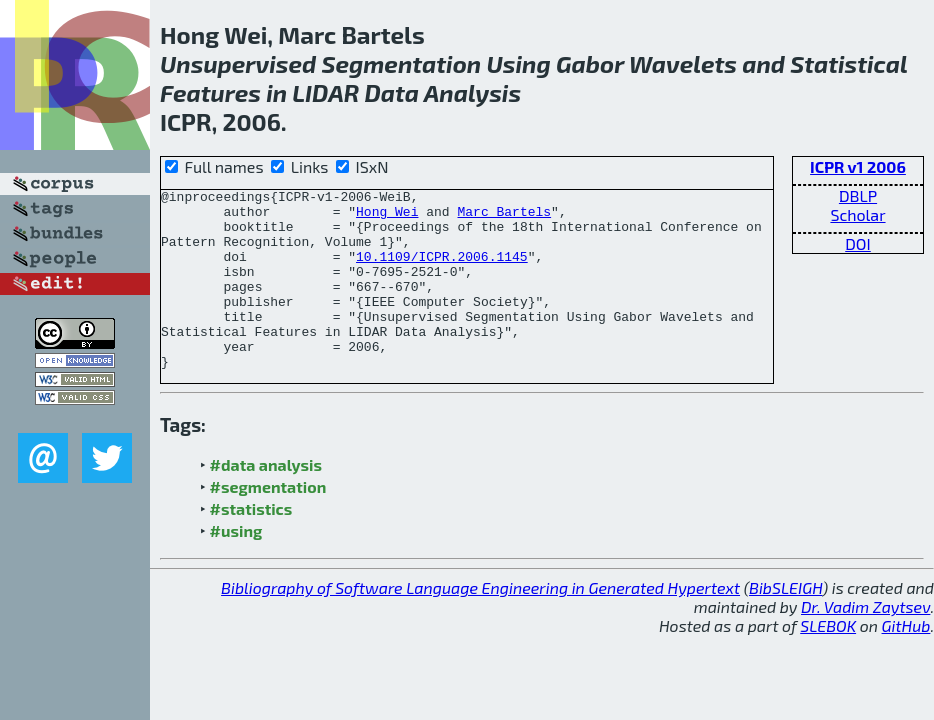  Describe the element at coordinates (472, 92) in the screenshot. I see `Analysis` at that location.